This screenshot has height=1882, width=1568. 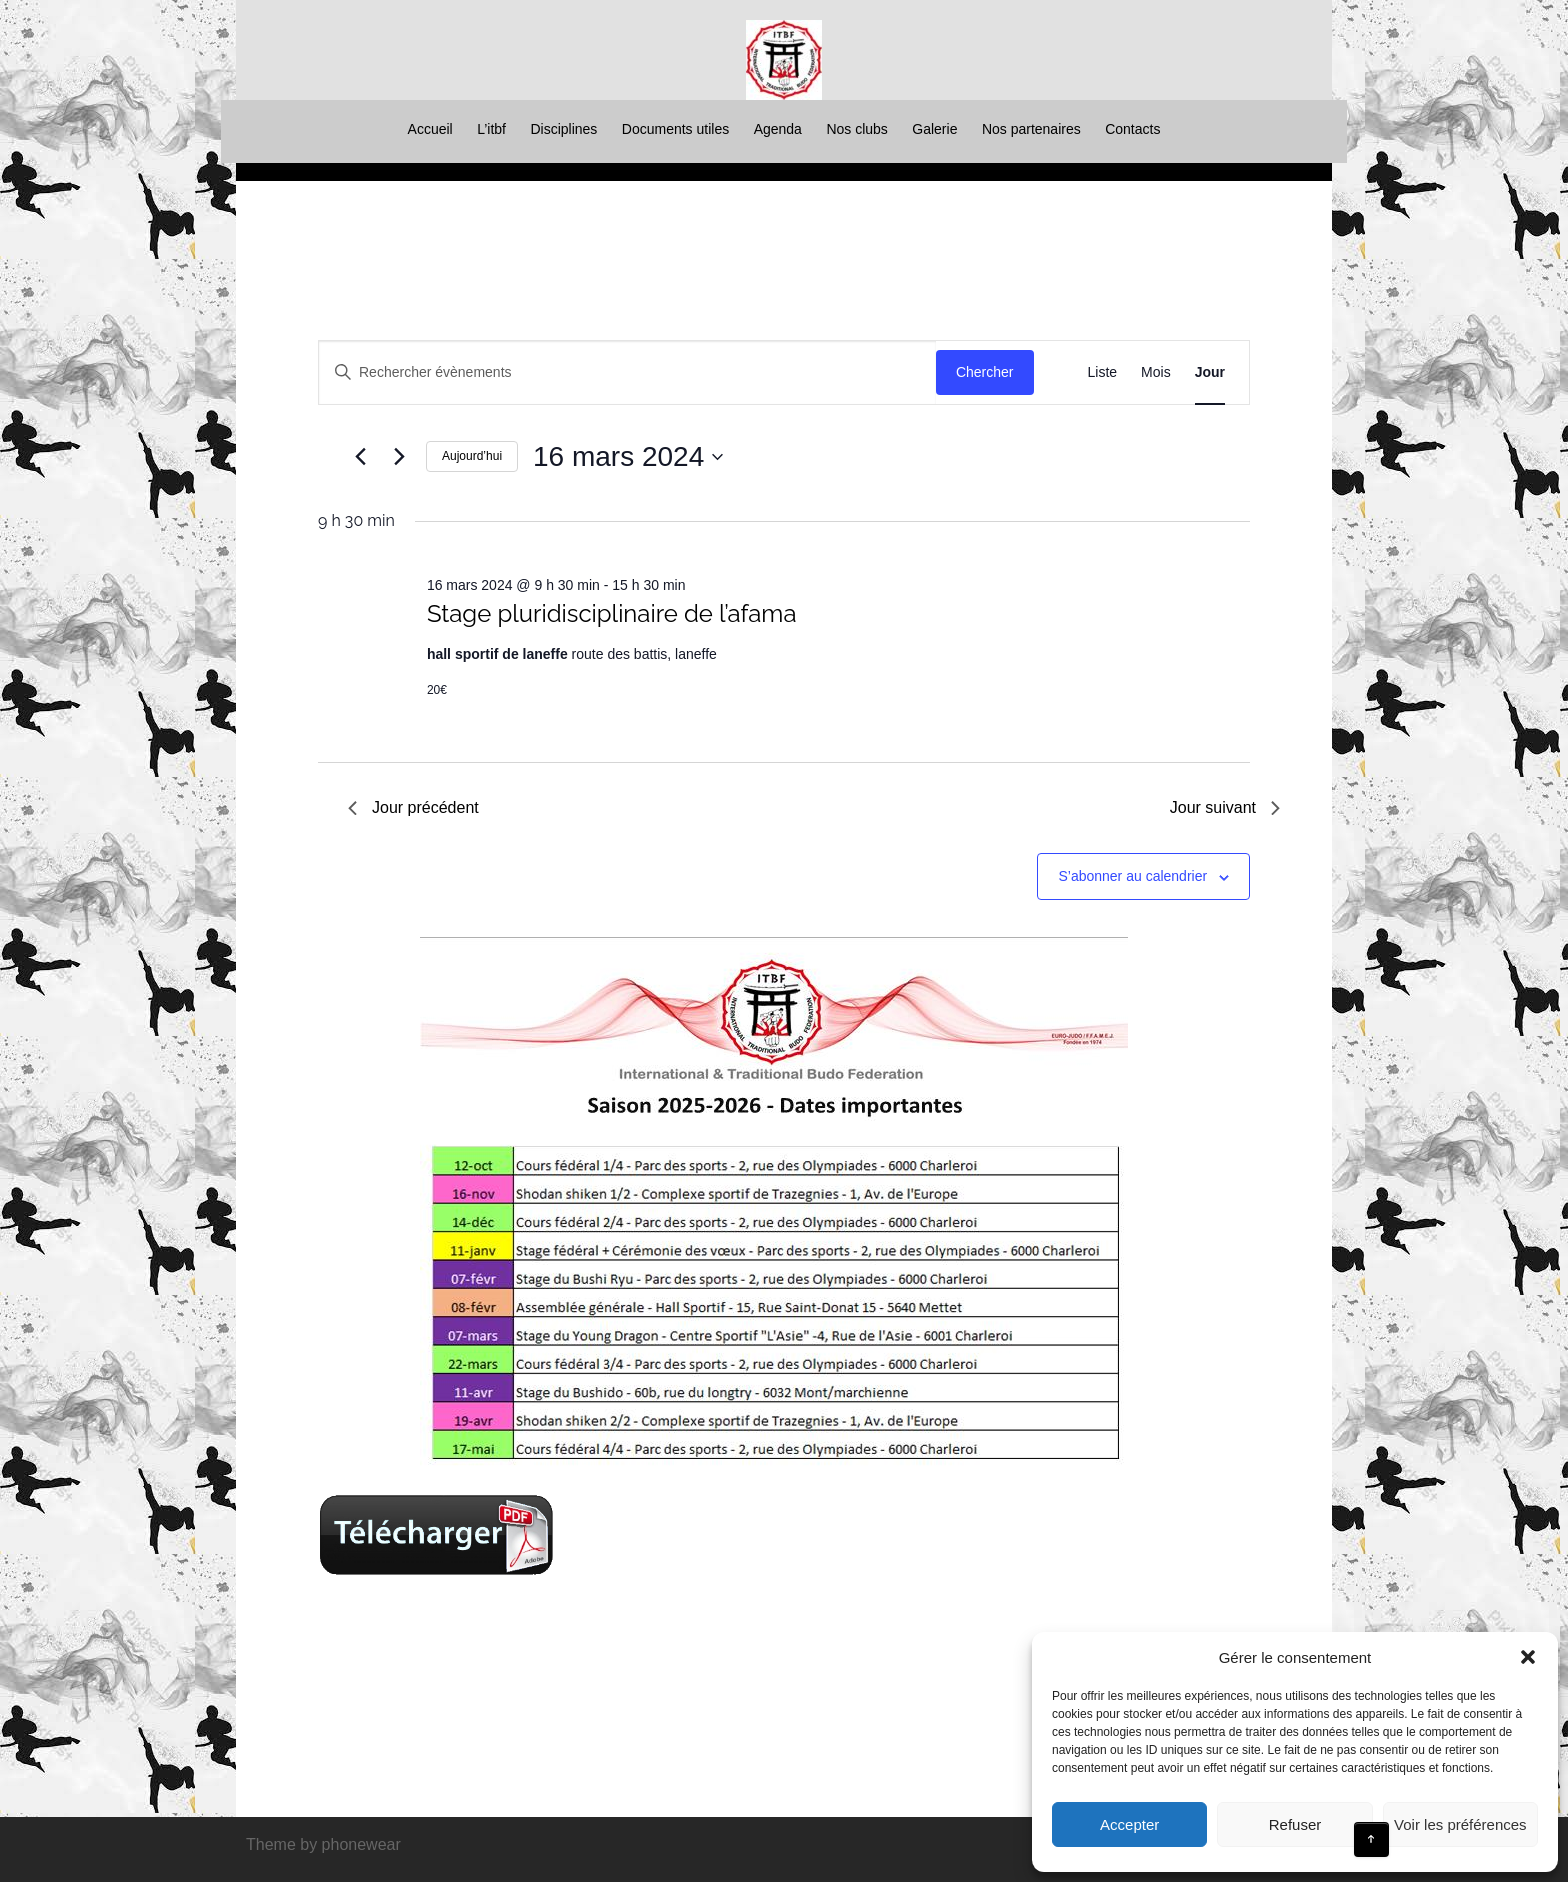 I want to click on [Jour suivant], so click(x=399, y=457).